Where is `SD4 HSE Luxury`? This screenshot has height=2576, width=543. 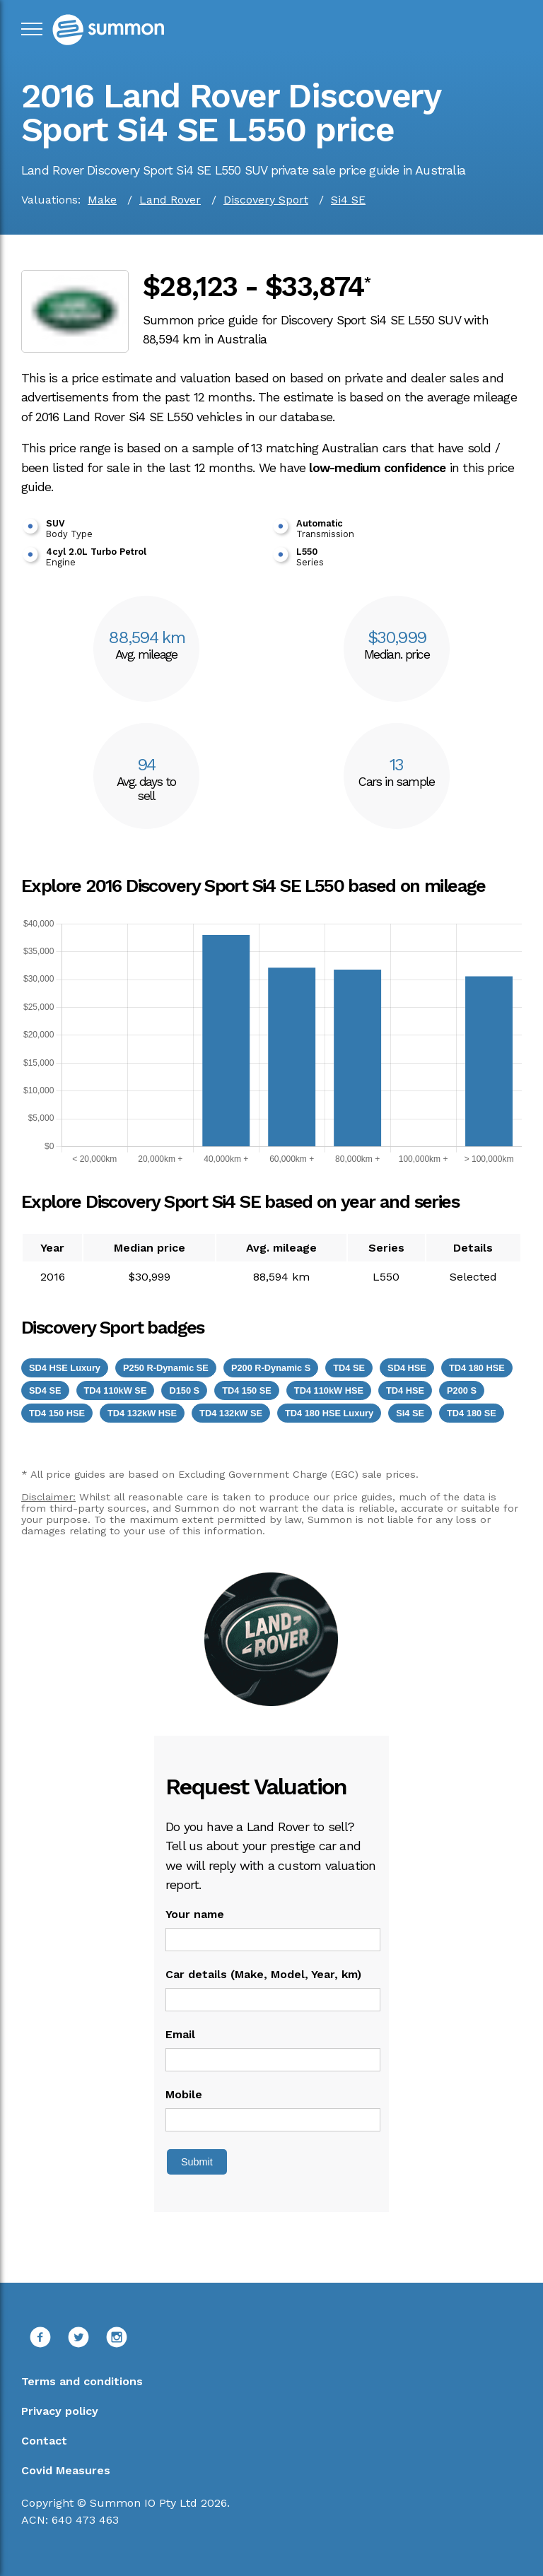 SD4 HSE Luxury is located at coordinates (64, 1368).